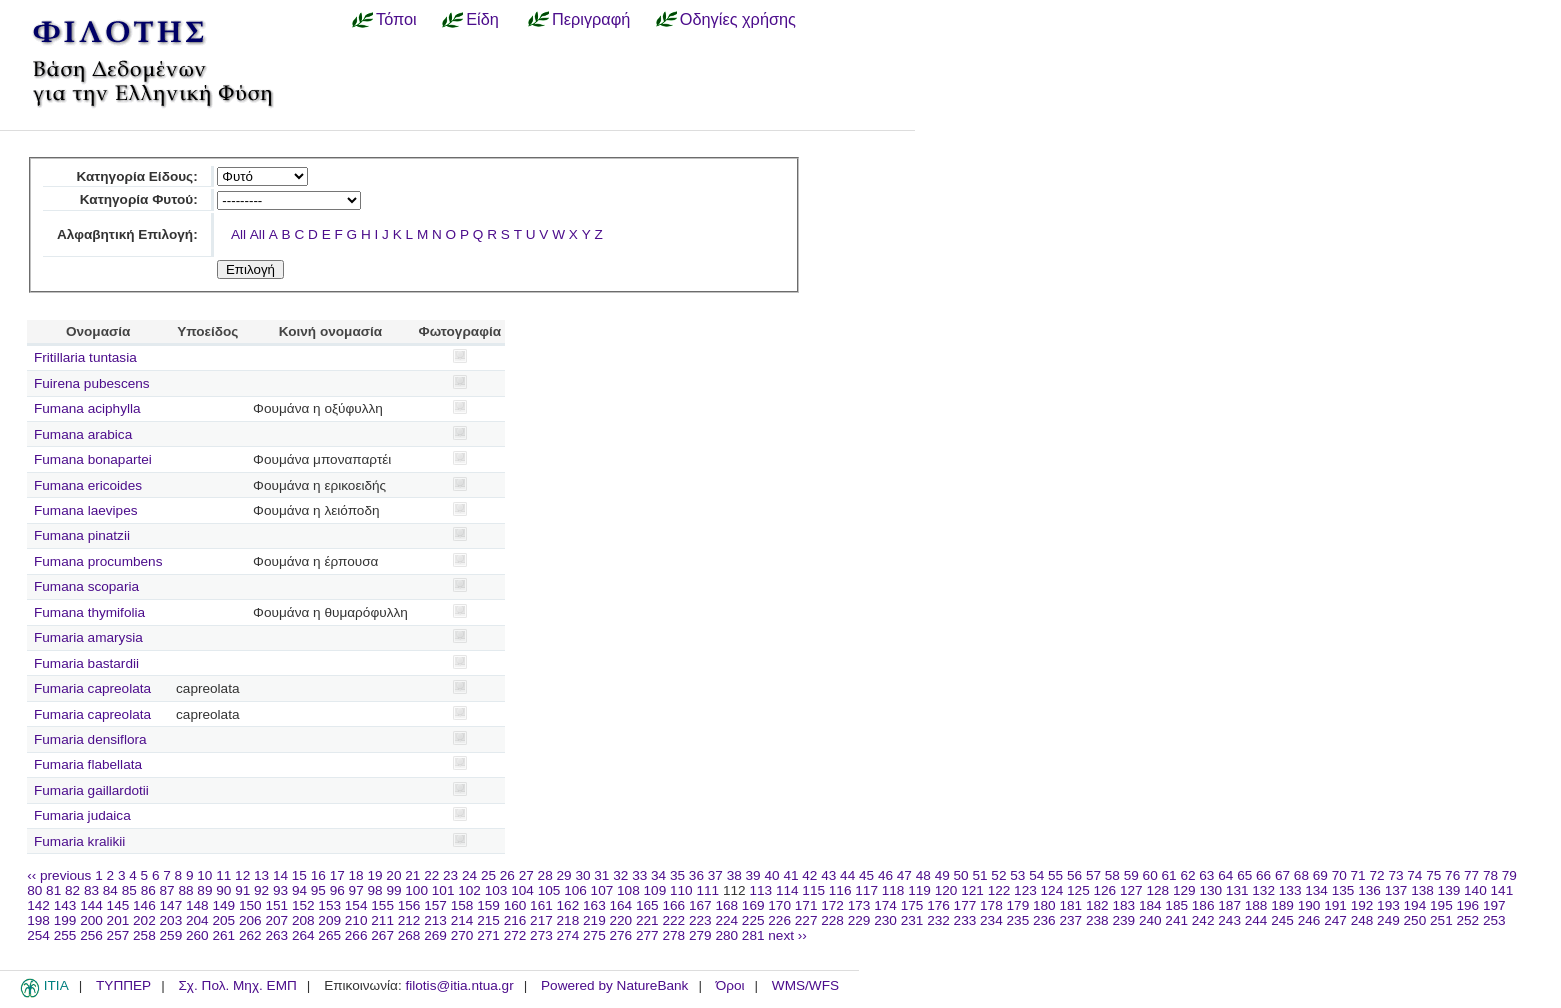 The height and width of the screenshot is (1008, 1561). I want to click on 101, so click(443, 890).